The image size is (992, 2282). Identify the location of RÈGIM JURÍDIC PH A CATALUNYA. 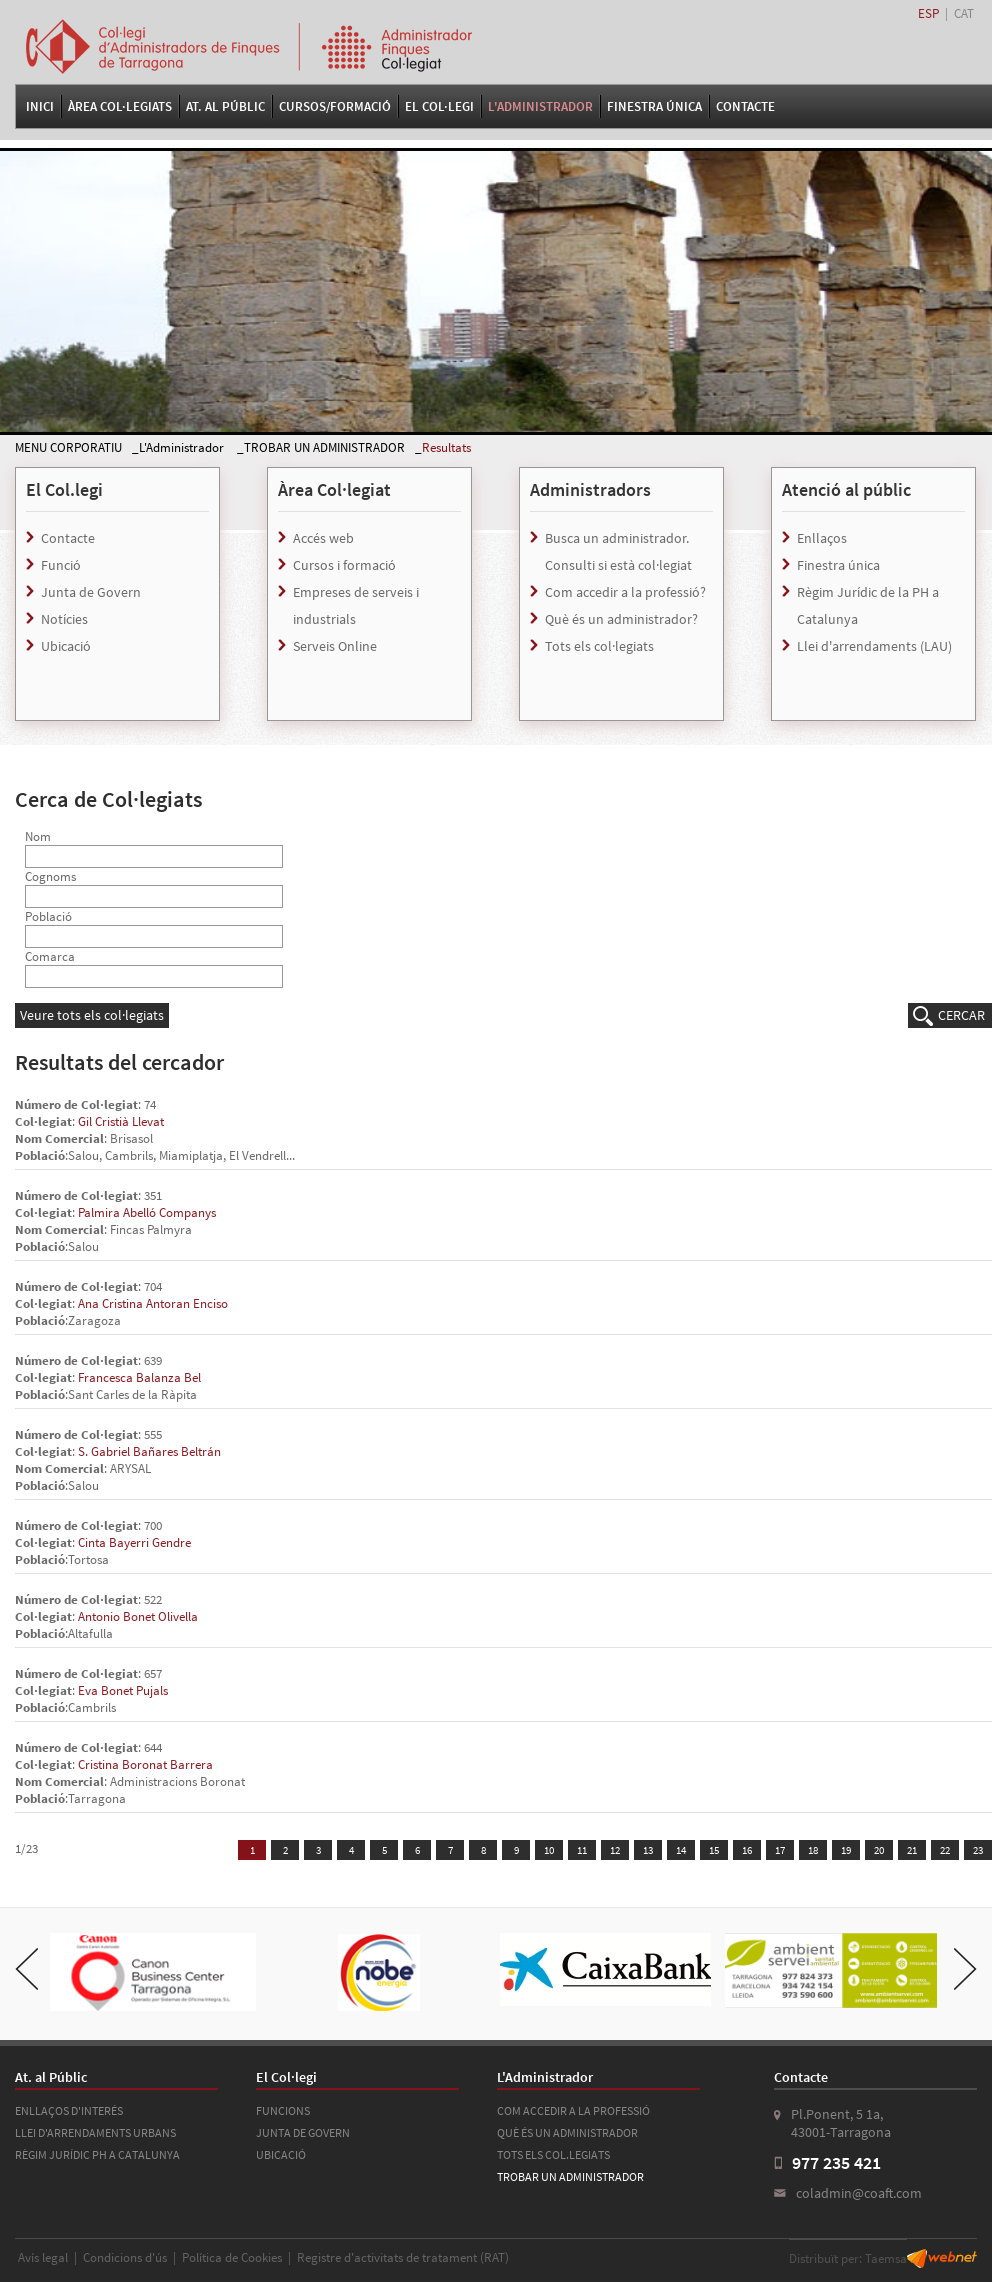
(97, 2154).